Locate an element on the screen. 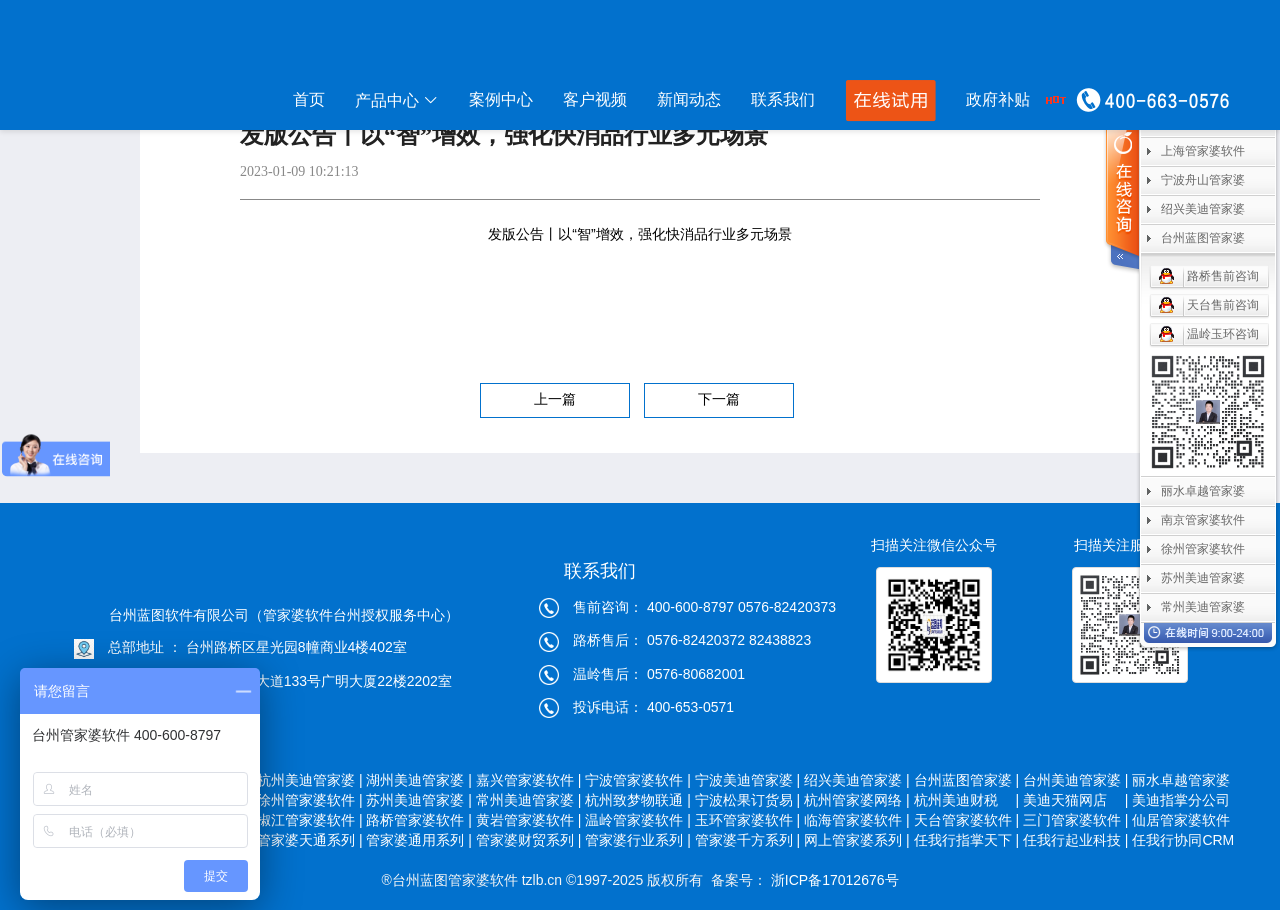 This screenshot has height=910, width=1280. 杭州管家婆网络 | is located at coordinates (857, 800).